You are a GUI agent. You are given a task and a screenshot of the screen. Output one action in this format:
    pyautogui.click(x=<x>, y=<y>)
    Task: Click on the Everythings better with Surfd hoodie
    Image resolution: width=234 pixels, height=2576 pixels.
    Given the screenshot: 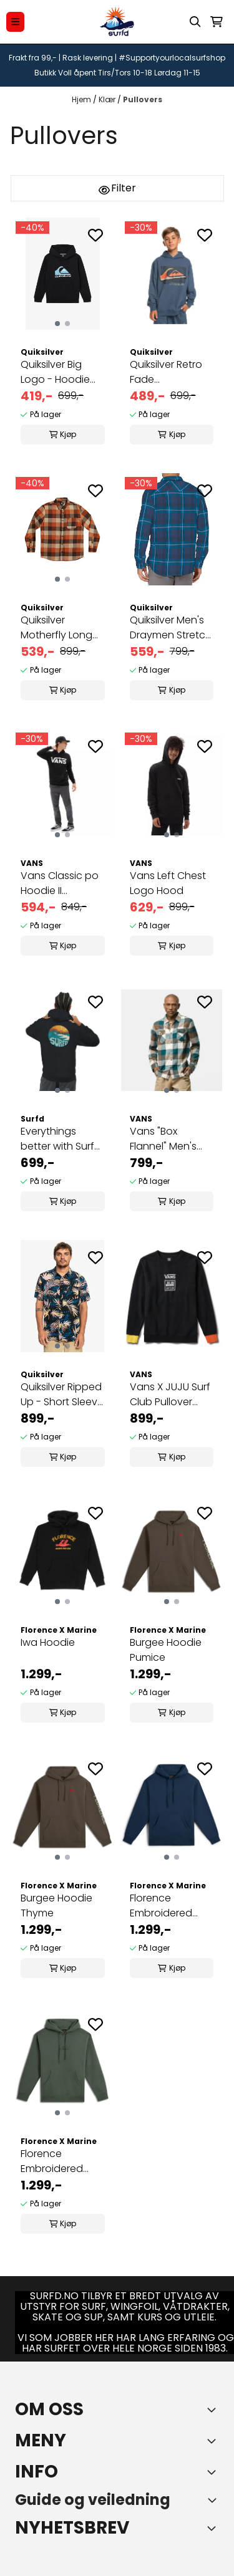 What is the action you would take?
    pyautogui.click(x=61, y=1139)
    